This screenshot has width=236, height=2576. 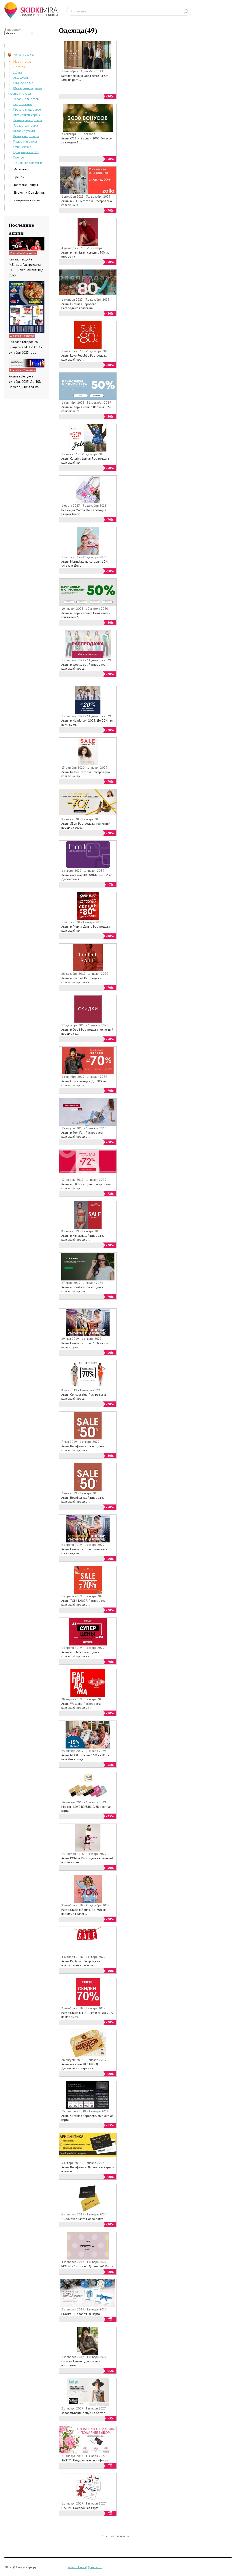 I want to click on Нижнее бельё, so click(x=23, y=83).